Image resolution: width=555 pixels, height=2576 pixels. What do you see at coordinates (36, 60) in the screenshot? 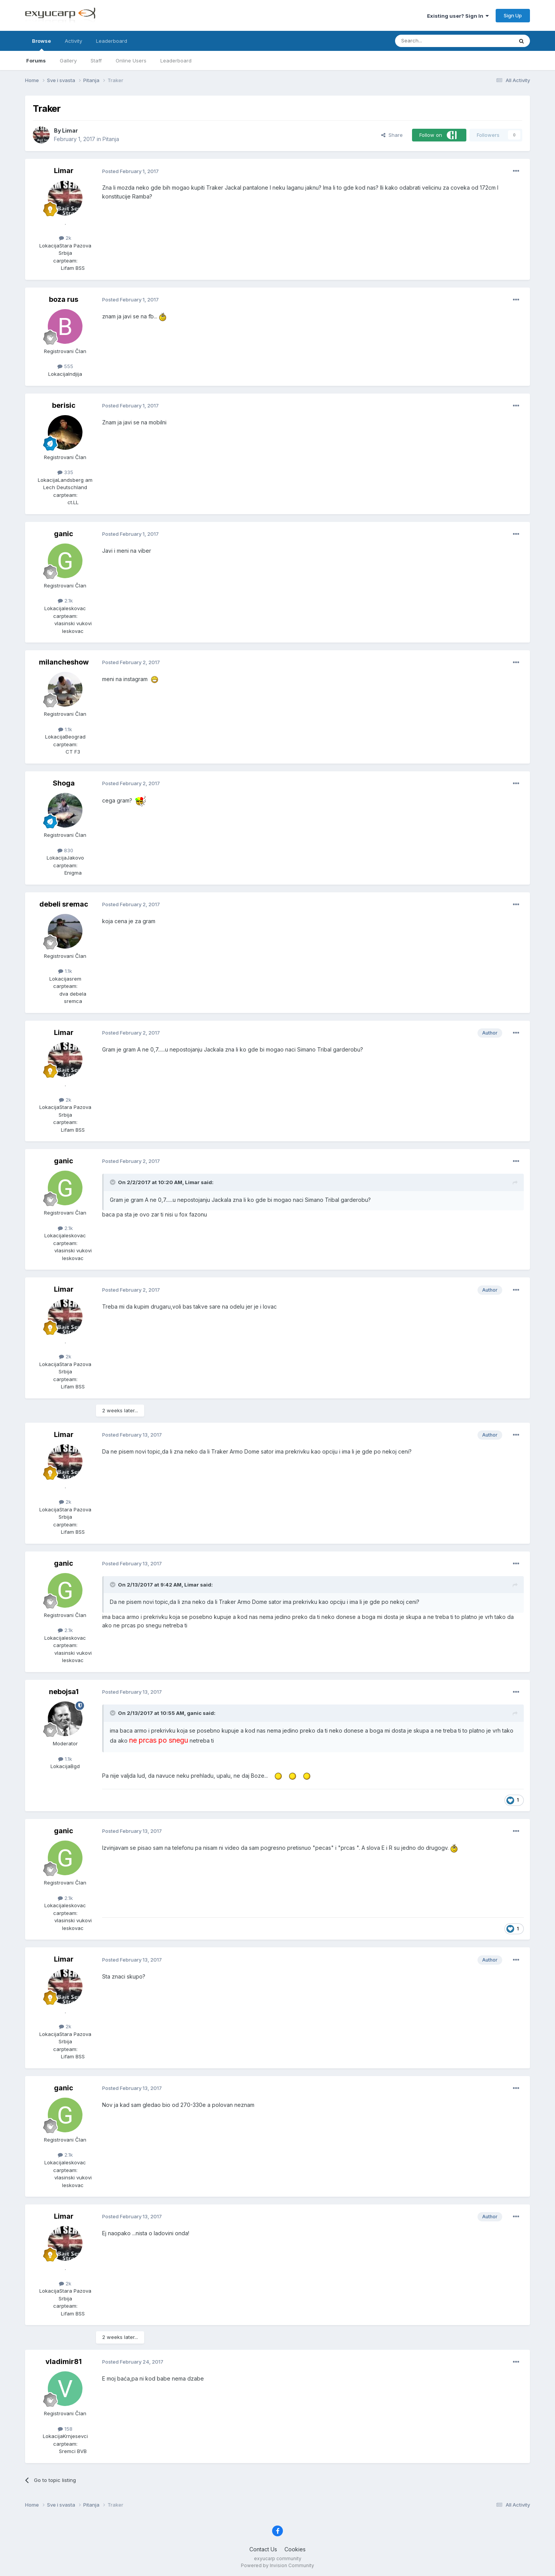
I see `Forums` at bounding box center [36, 60].